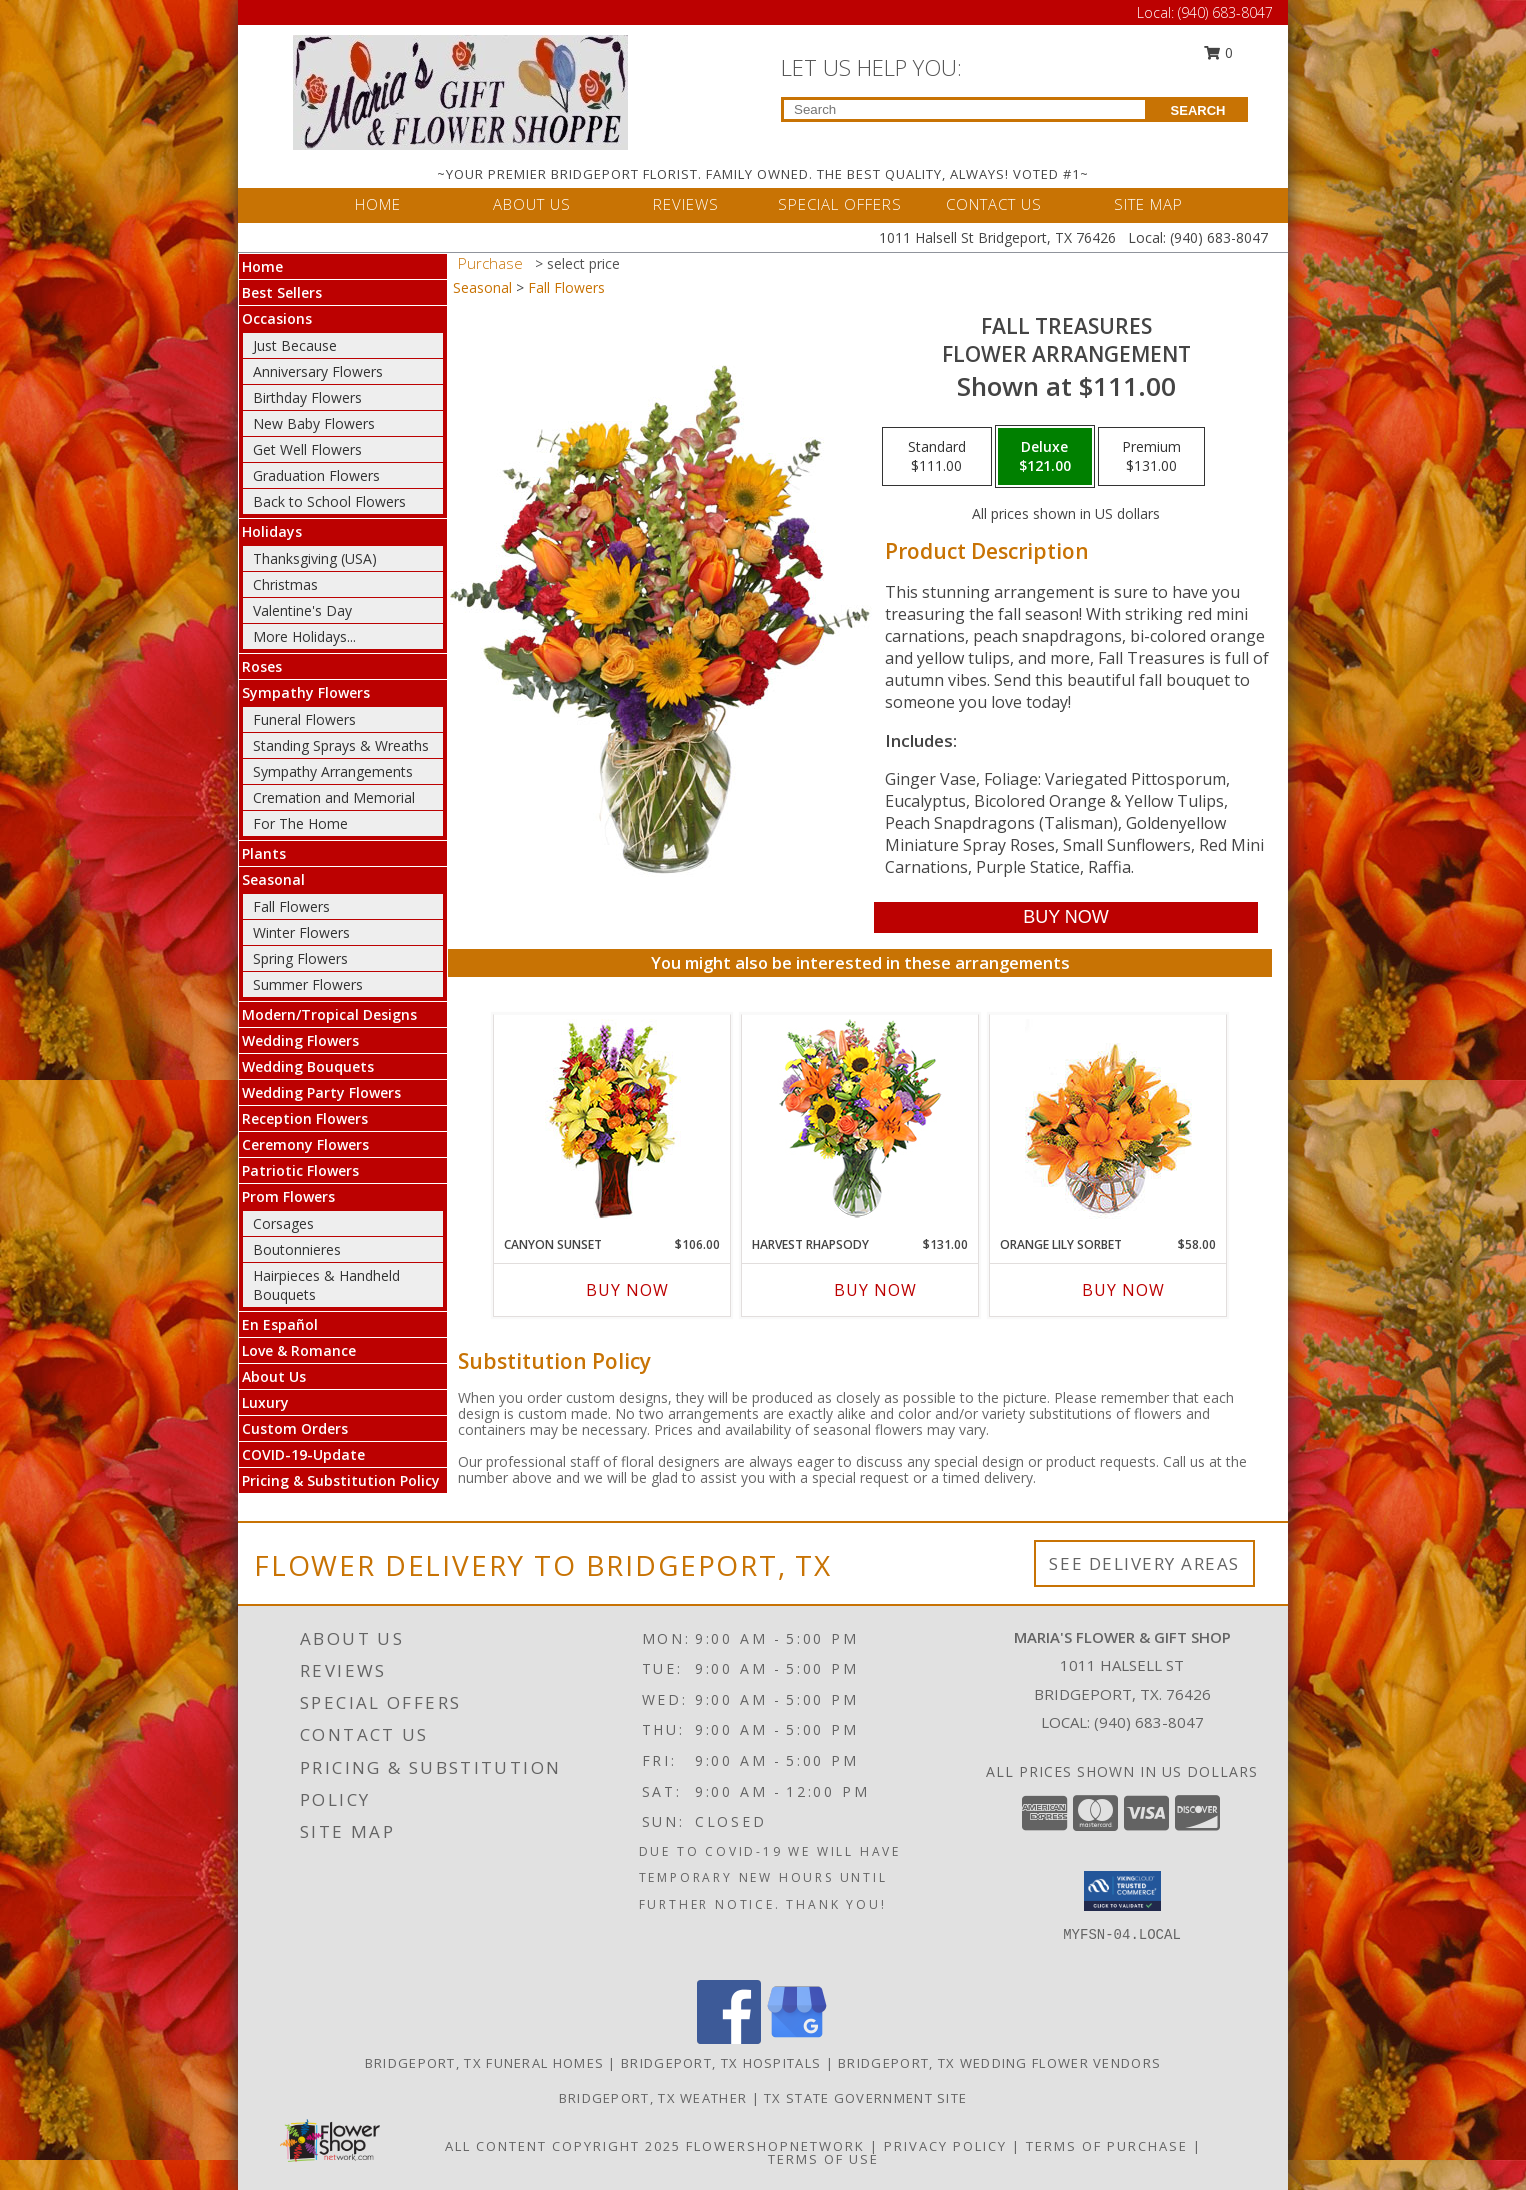  What do you see at coordinates (274, 1376) in the screenshot?
I see `About Us` at bounding box center [274, 1376].